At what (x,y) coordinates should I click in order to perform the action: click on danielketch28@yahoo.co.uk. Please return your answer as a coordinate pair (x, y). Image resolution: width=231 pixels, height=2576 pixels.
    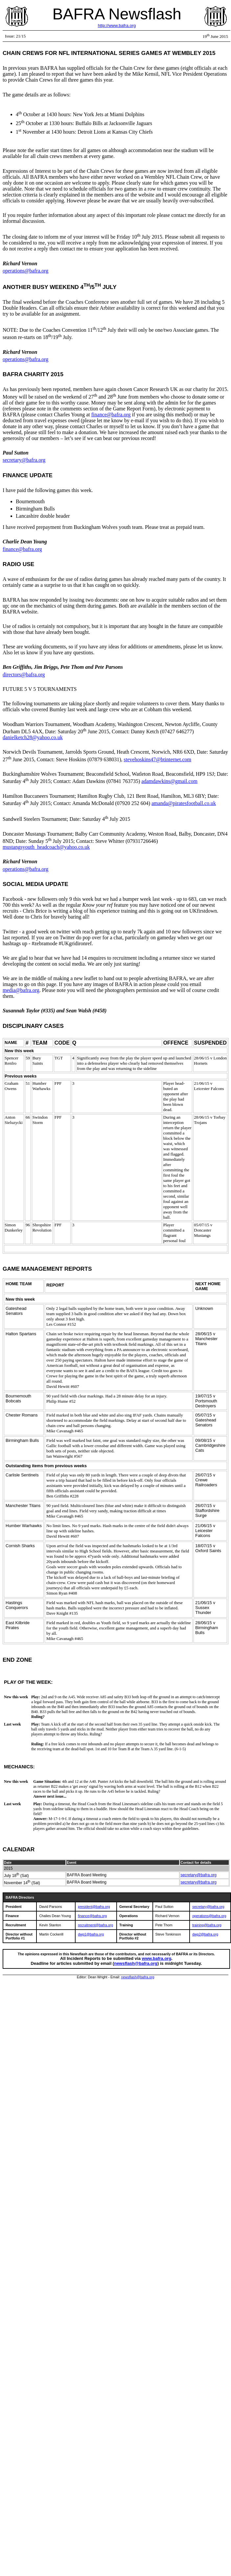
    Looking at the image, I should click on (33, 737).